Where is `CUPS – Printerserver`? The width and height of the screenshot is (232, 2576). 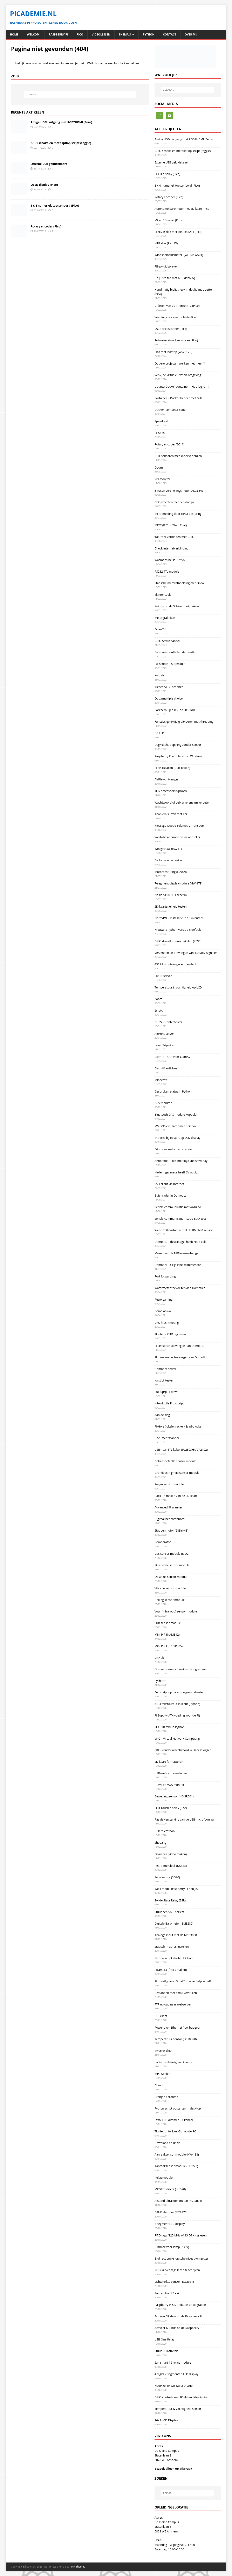
CUPS – Printerserver is located at coordinates (168, 1022).